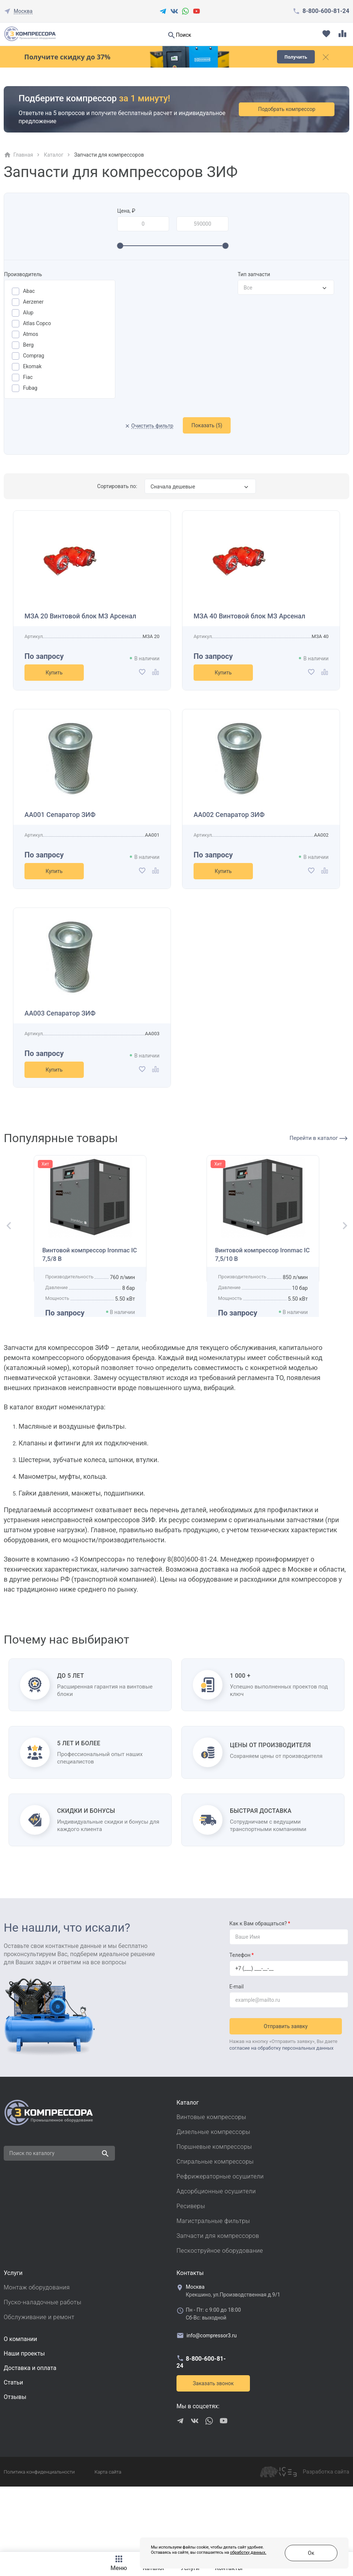 Image resolution: width=353 pixels, height=2576 pixels. I want to click on Fubag, so click(30, 388).